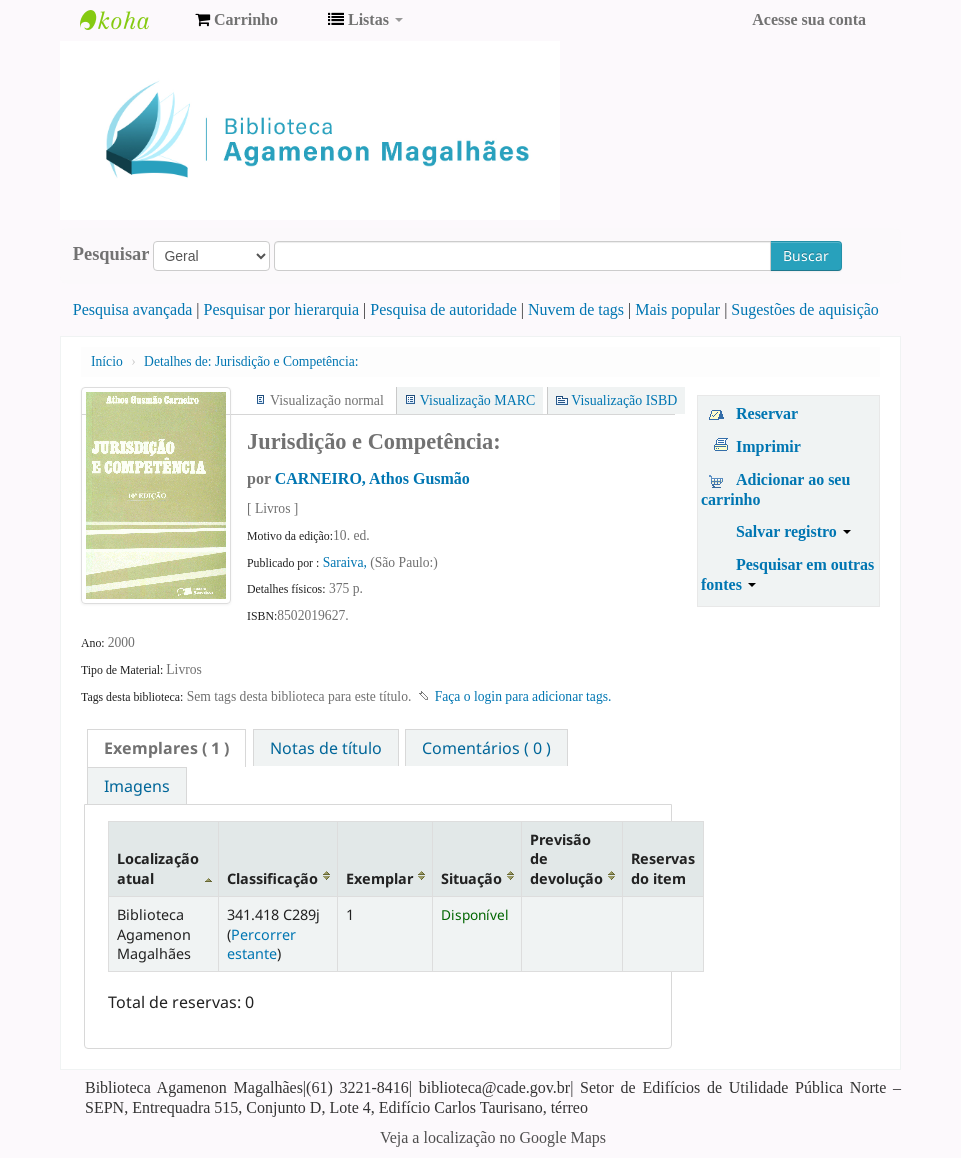 This screenshot has height=1158, width=961. What do you see at coordinates (806, 255) in the screenshot?
I see `Buscar` at bounding box center [806, 255].